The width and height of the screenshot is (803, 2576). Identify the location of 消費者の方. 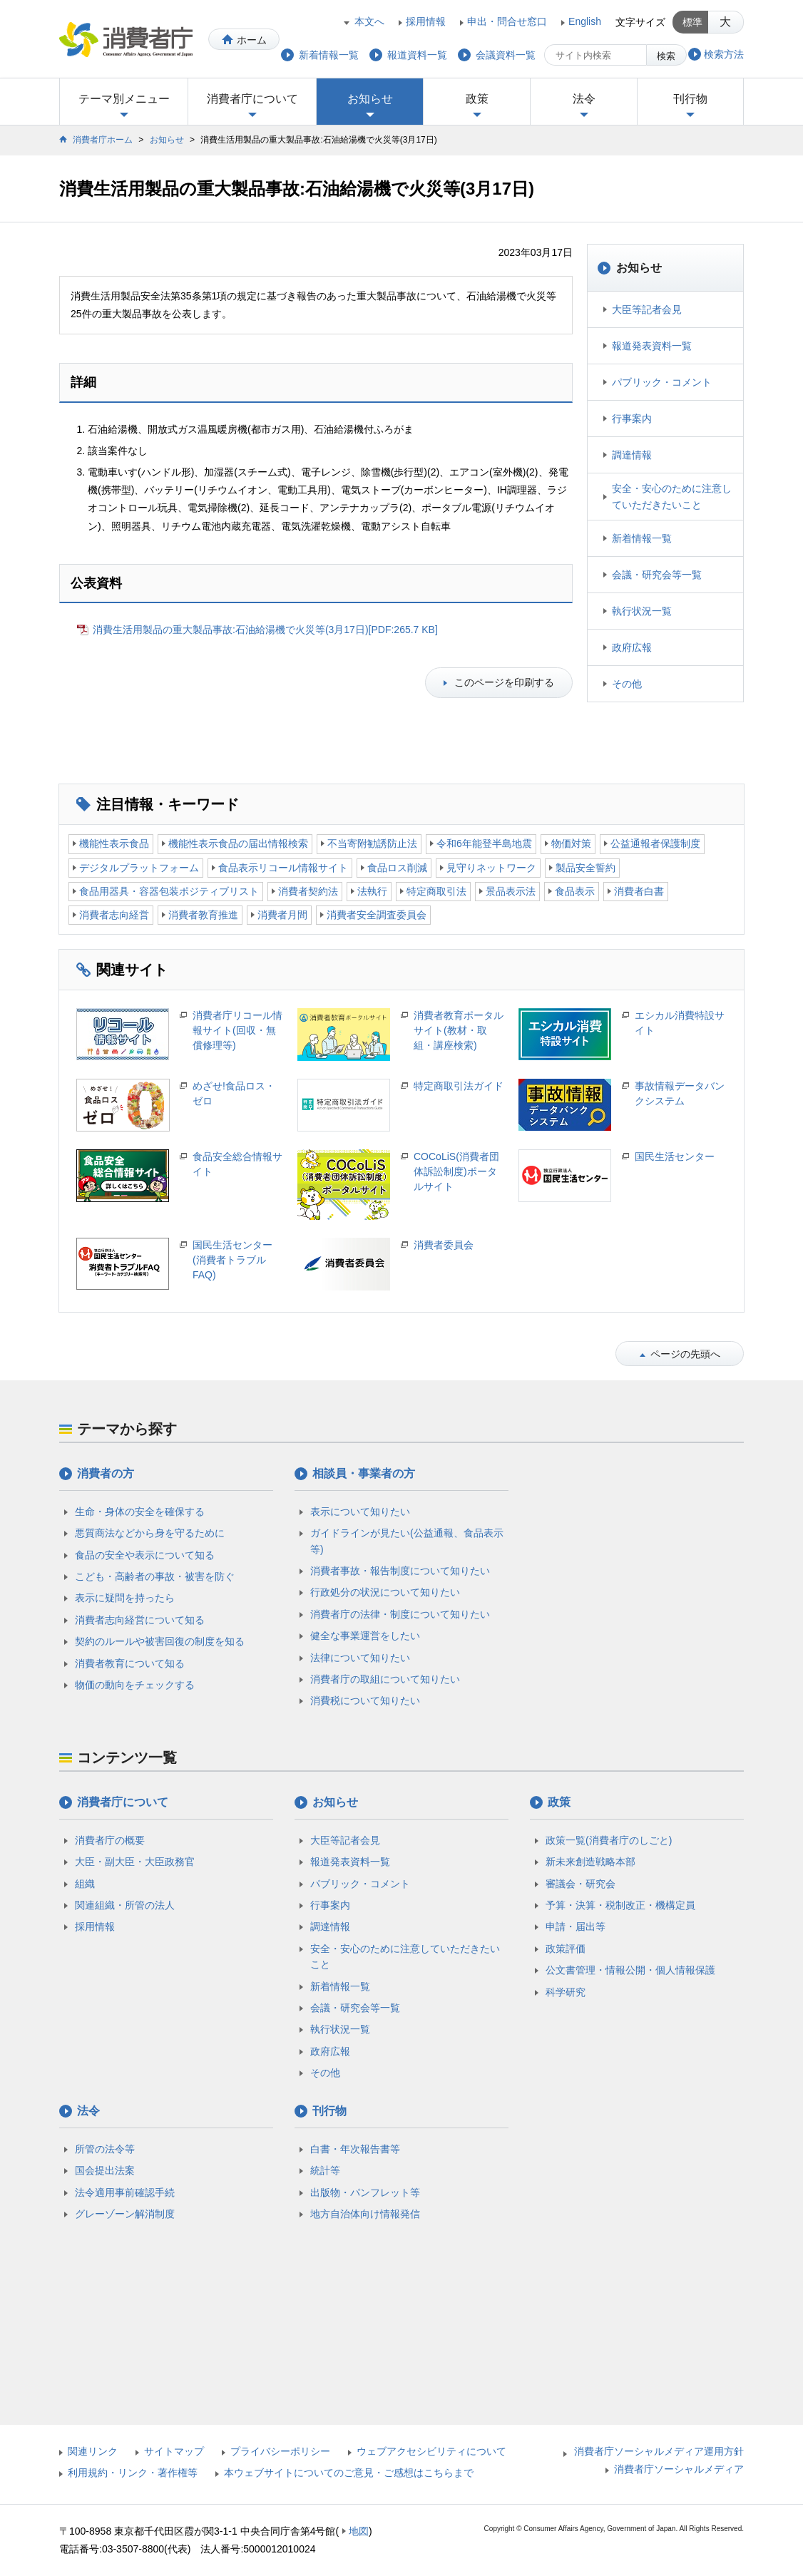
(105, 1473).